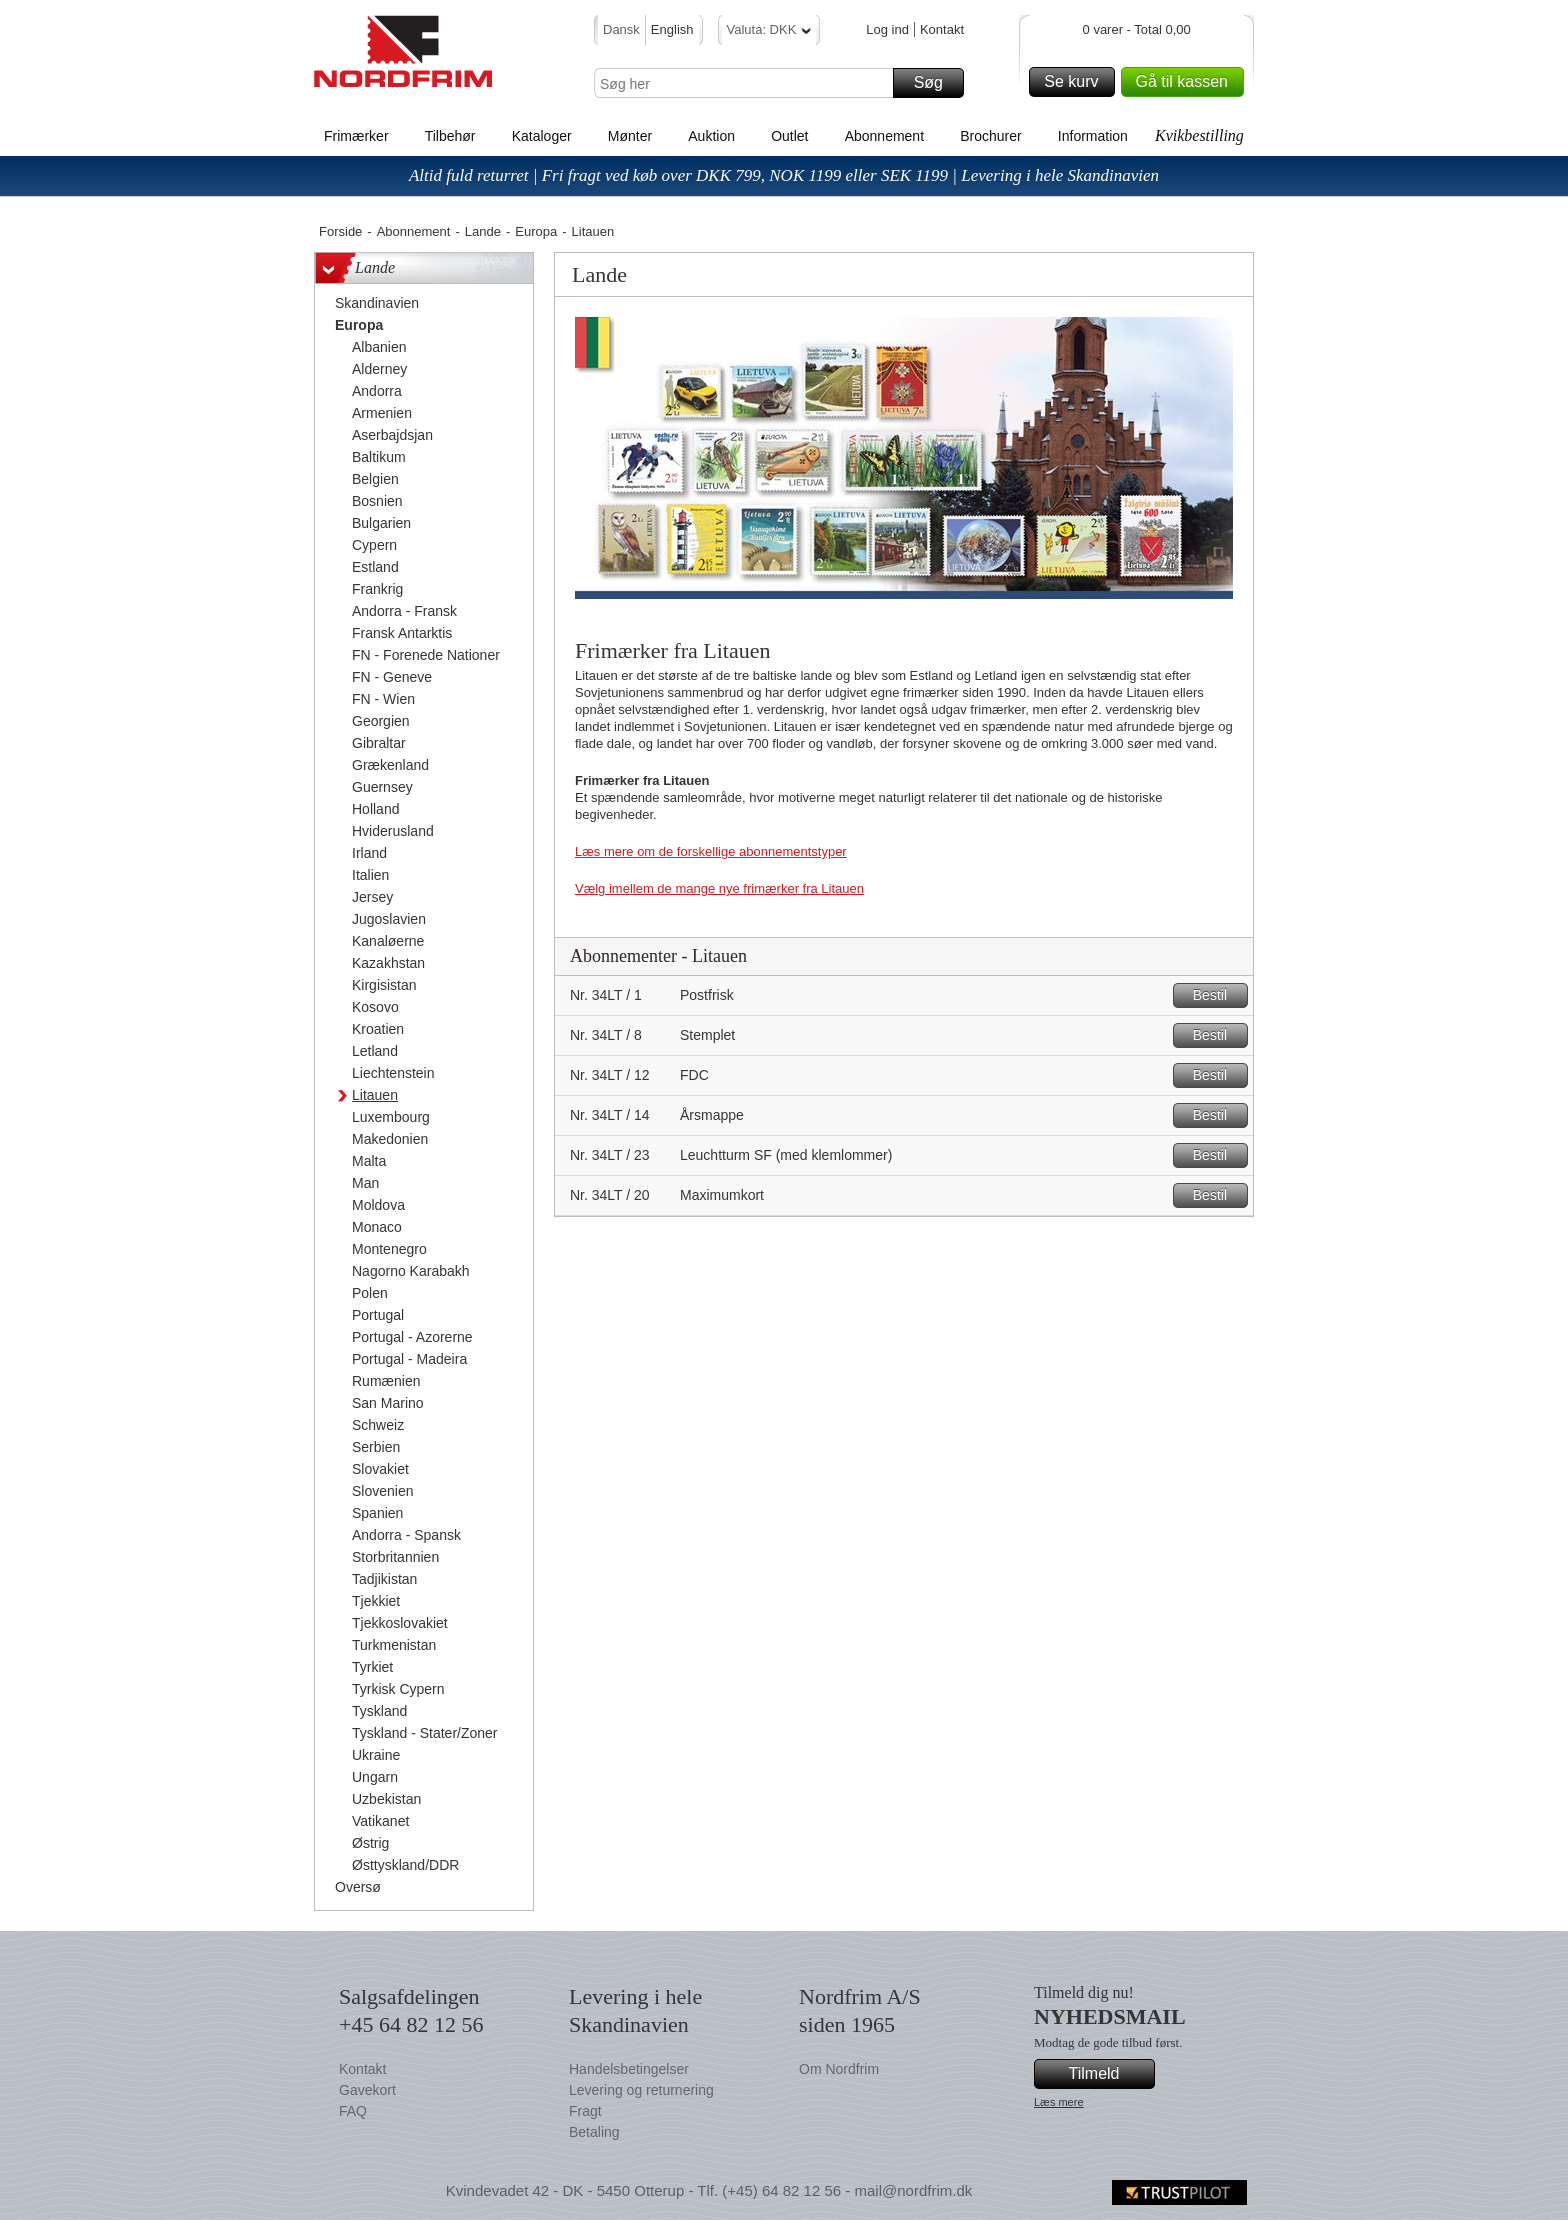 Image resolution: width=1568 pixels, height=2220 pixels. Describe the element at coordinates (356, 136) in the screenshot. I see `Frimærker` at that location.